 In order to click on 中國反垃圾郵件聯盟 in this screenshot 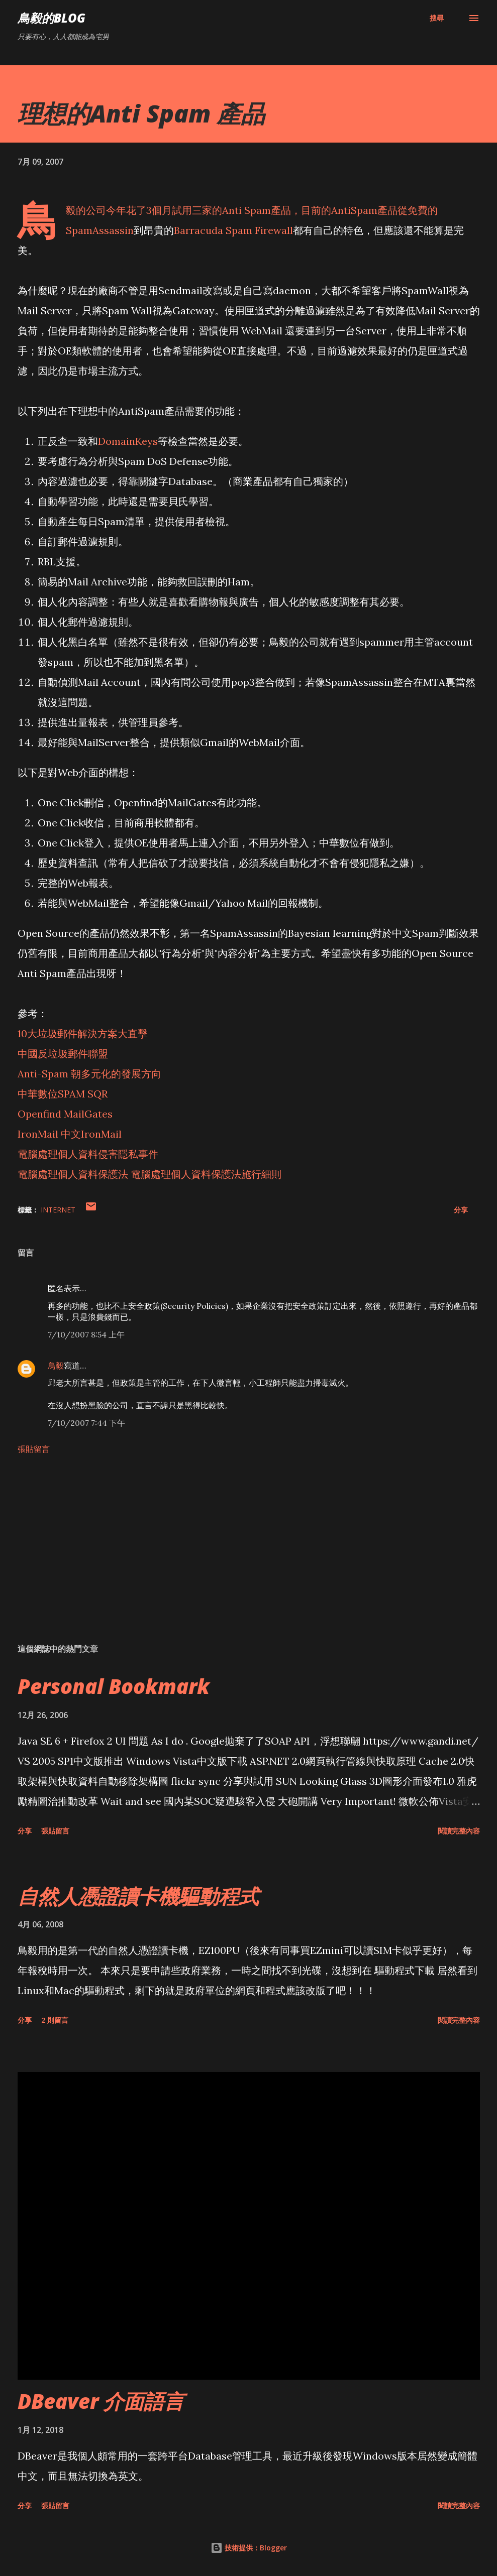, I will do `click(63, 1053)`.